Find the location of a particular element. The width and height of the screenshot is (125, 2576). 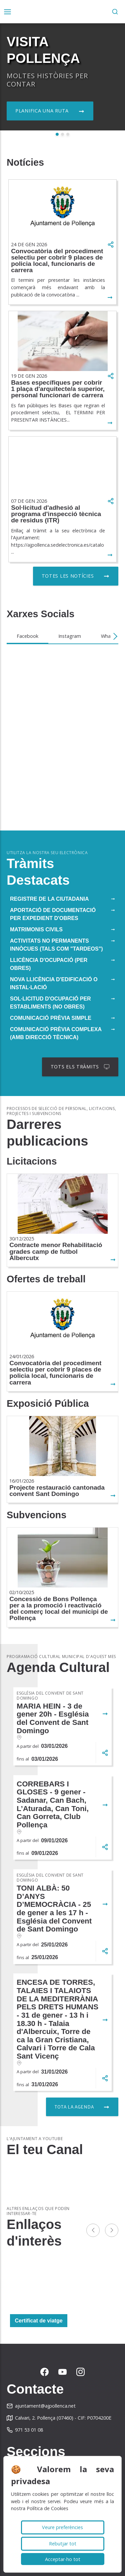

Planifica una ruta is located at coordinates (42, 110).